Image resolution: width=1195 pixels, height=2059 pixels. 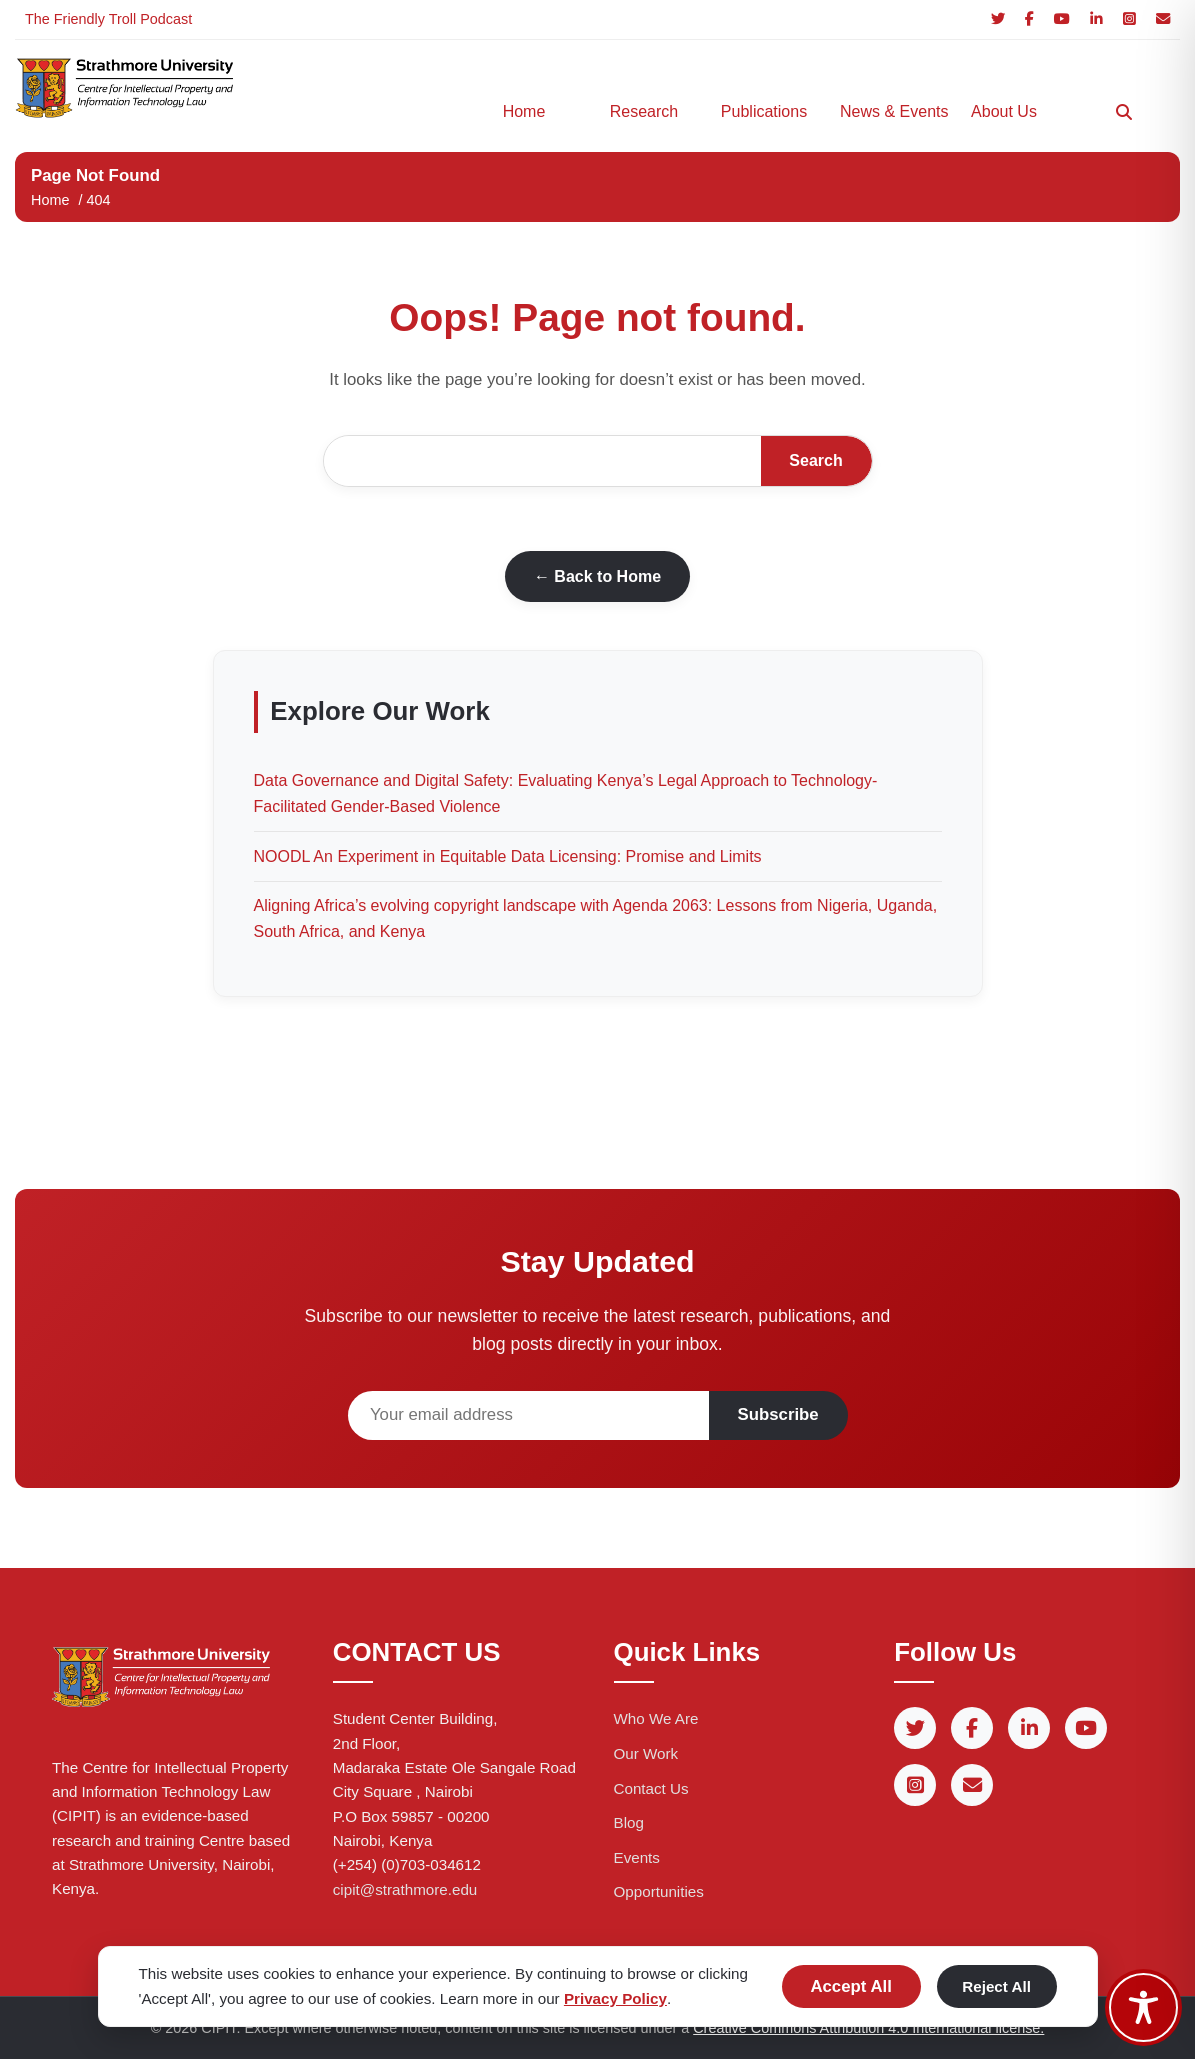 What do you see at coordinates (629, 1822) in the screenshot?
I see `Blog` at bounding box center [629, 1822].